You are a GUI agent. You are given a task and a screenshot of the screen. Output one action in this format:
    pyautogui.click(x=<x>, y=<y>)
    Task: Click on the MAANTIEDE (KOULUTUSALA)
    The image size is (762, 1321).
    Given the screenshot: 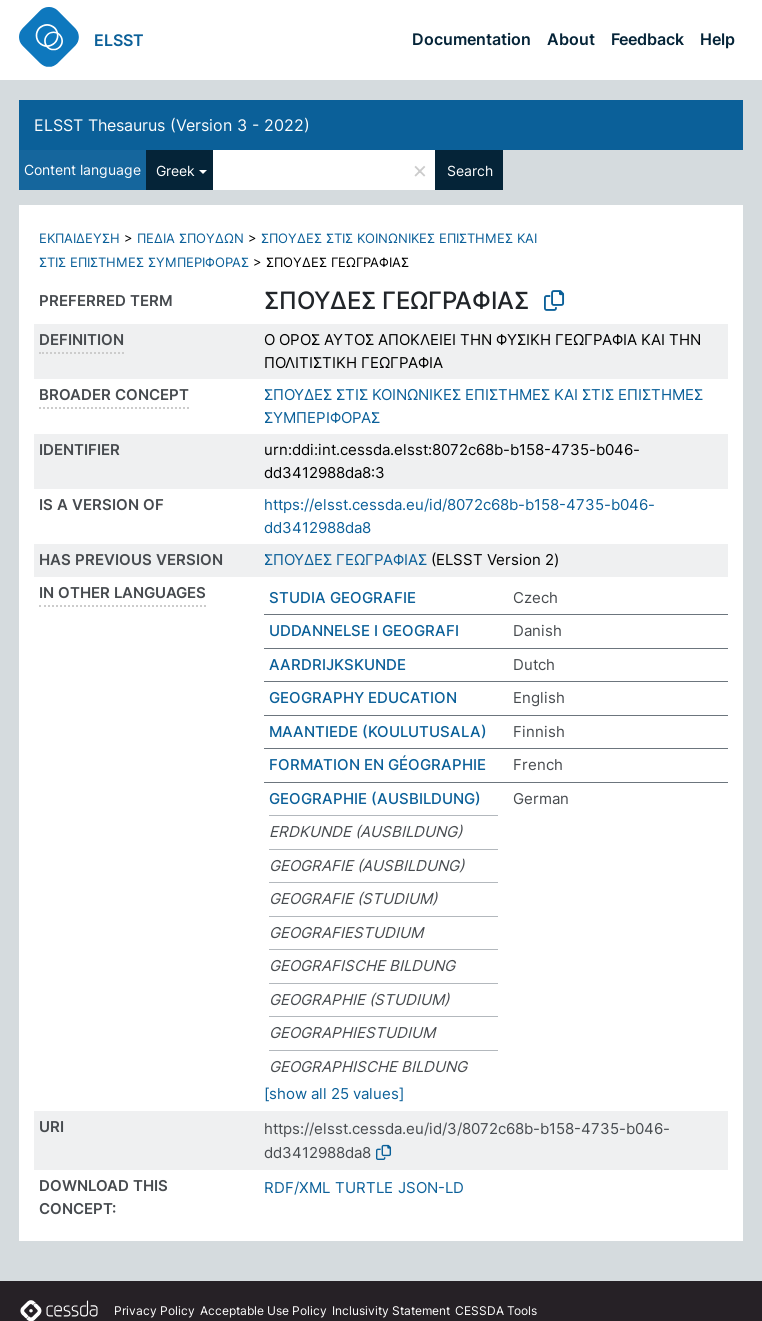 What is the action you would take?
    pyautogui.click(x=378, y=731)
    